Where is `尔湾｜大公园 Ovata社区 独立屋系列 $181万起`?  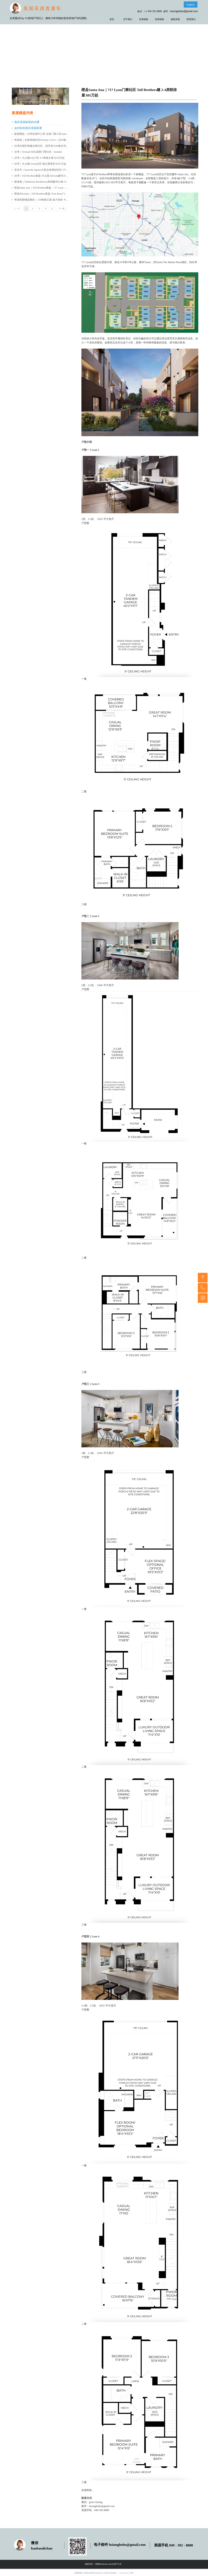 尔湾｜大公园 Ovata社区 独立屋系列 $181万起 is located at coordinates (40, 163).